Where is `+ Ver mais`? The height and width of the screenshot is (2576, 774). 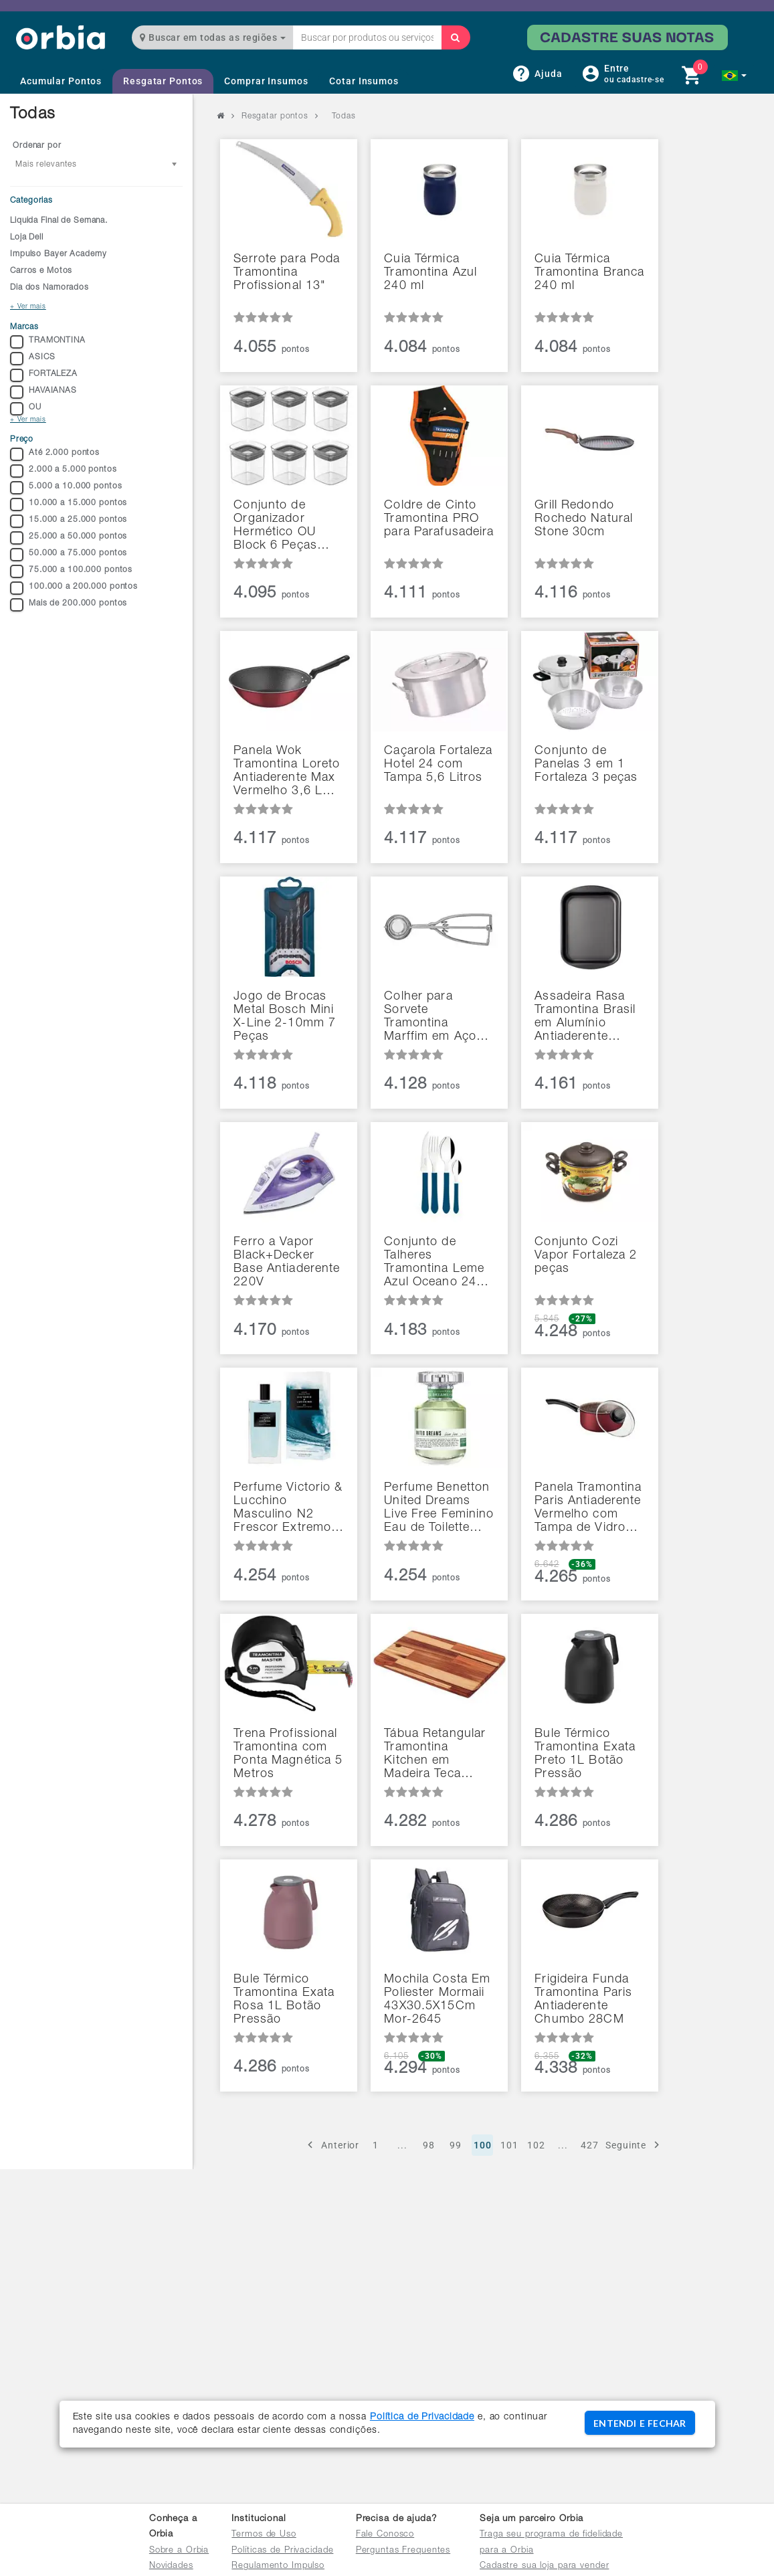 + Ver mais is located at coordinates (28, 307).